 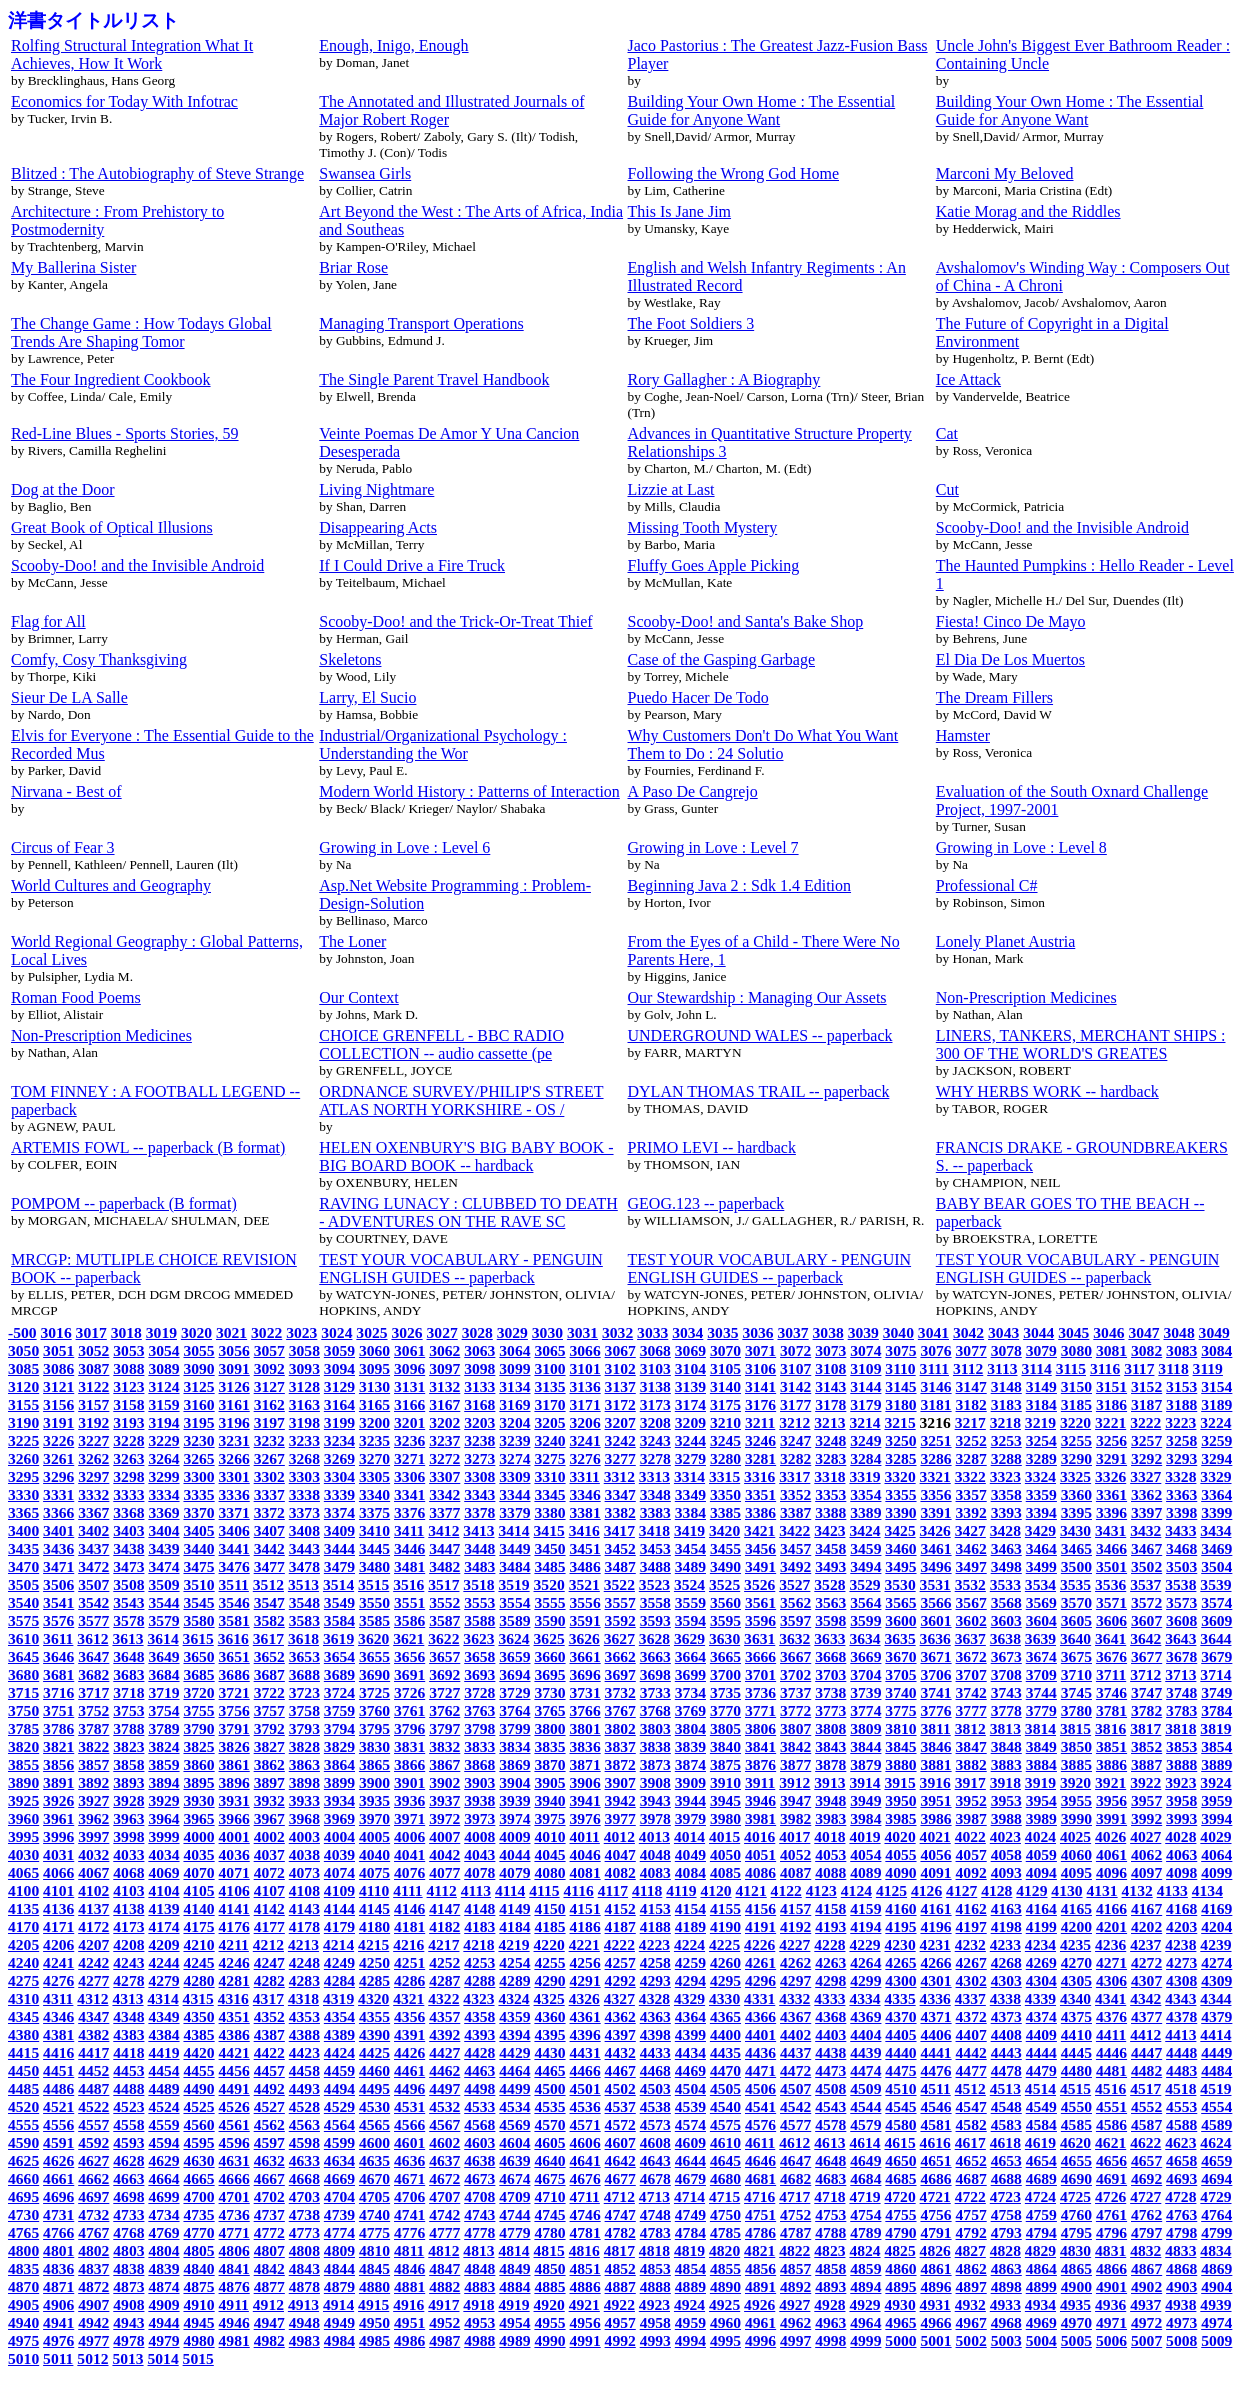 I want to click on 4173, so click(x=128, y=1926).